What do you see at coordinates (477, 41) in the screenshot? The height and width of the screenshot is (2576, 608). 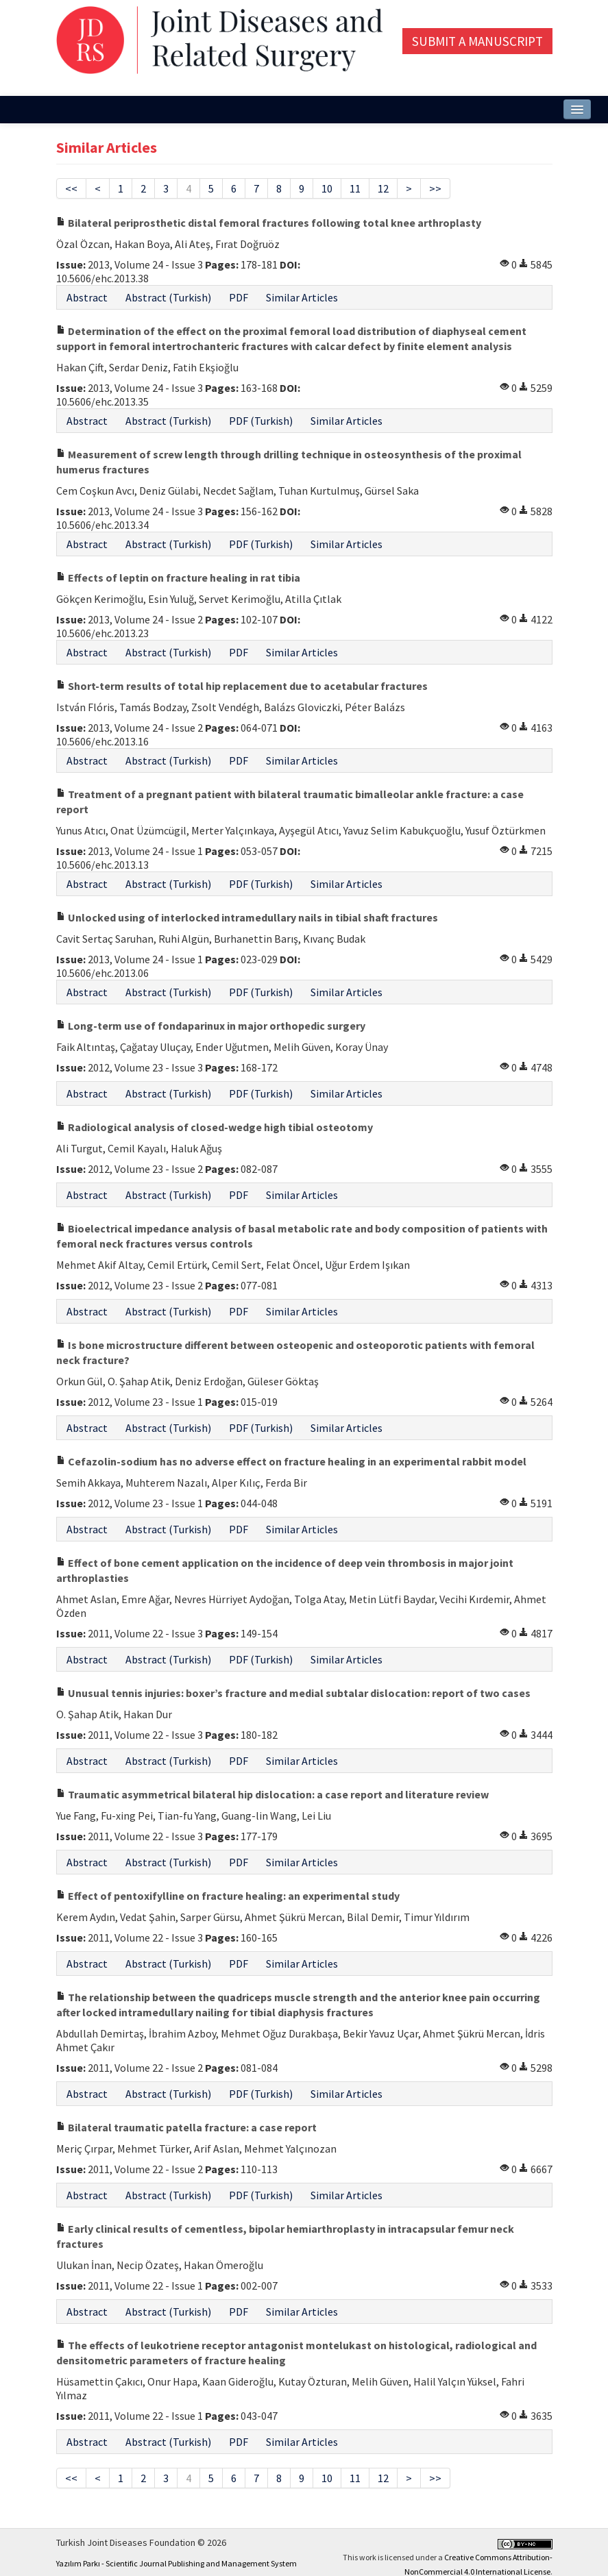 I see `Submit a Manuscript` at bounding box center [477, 41].